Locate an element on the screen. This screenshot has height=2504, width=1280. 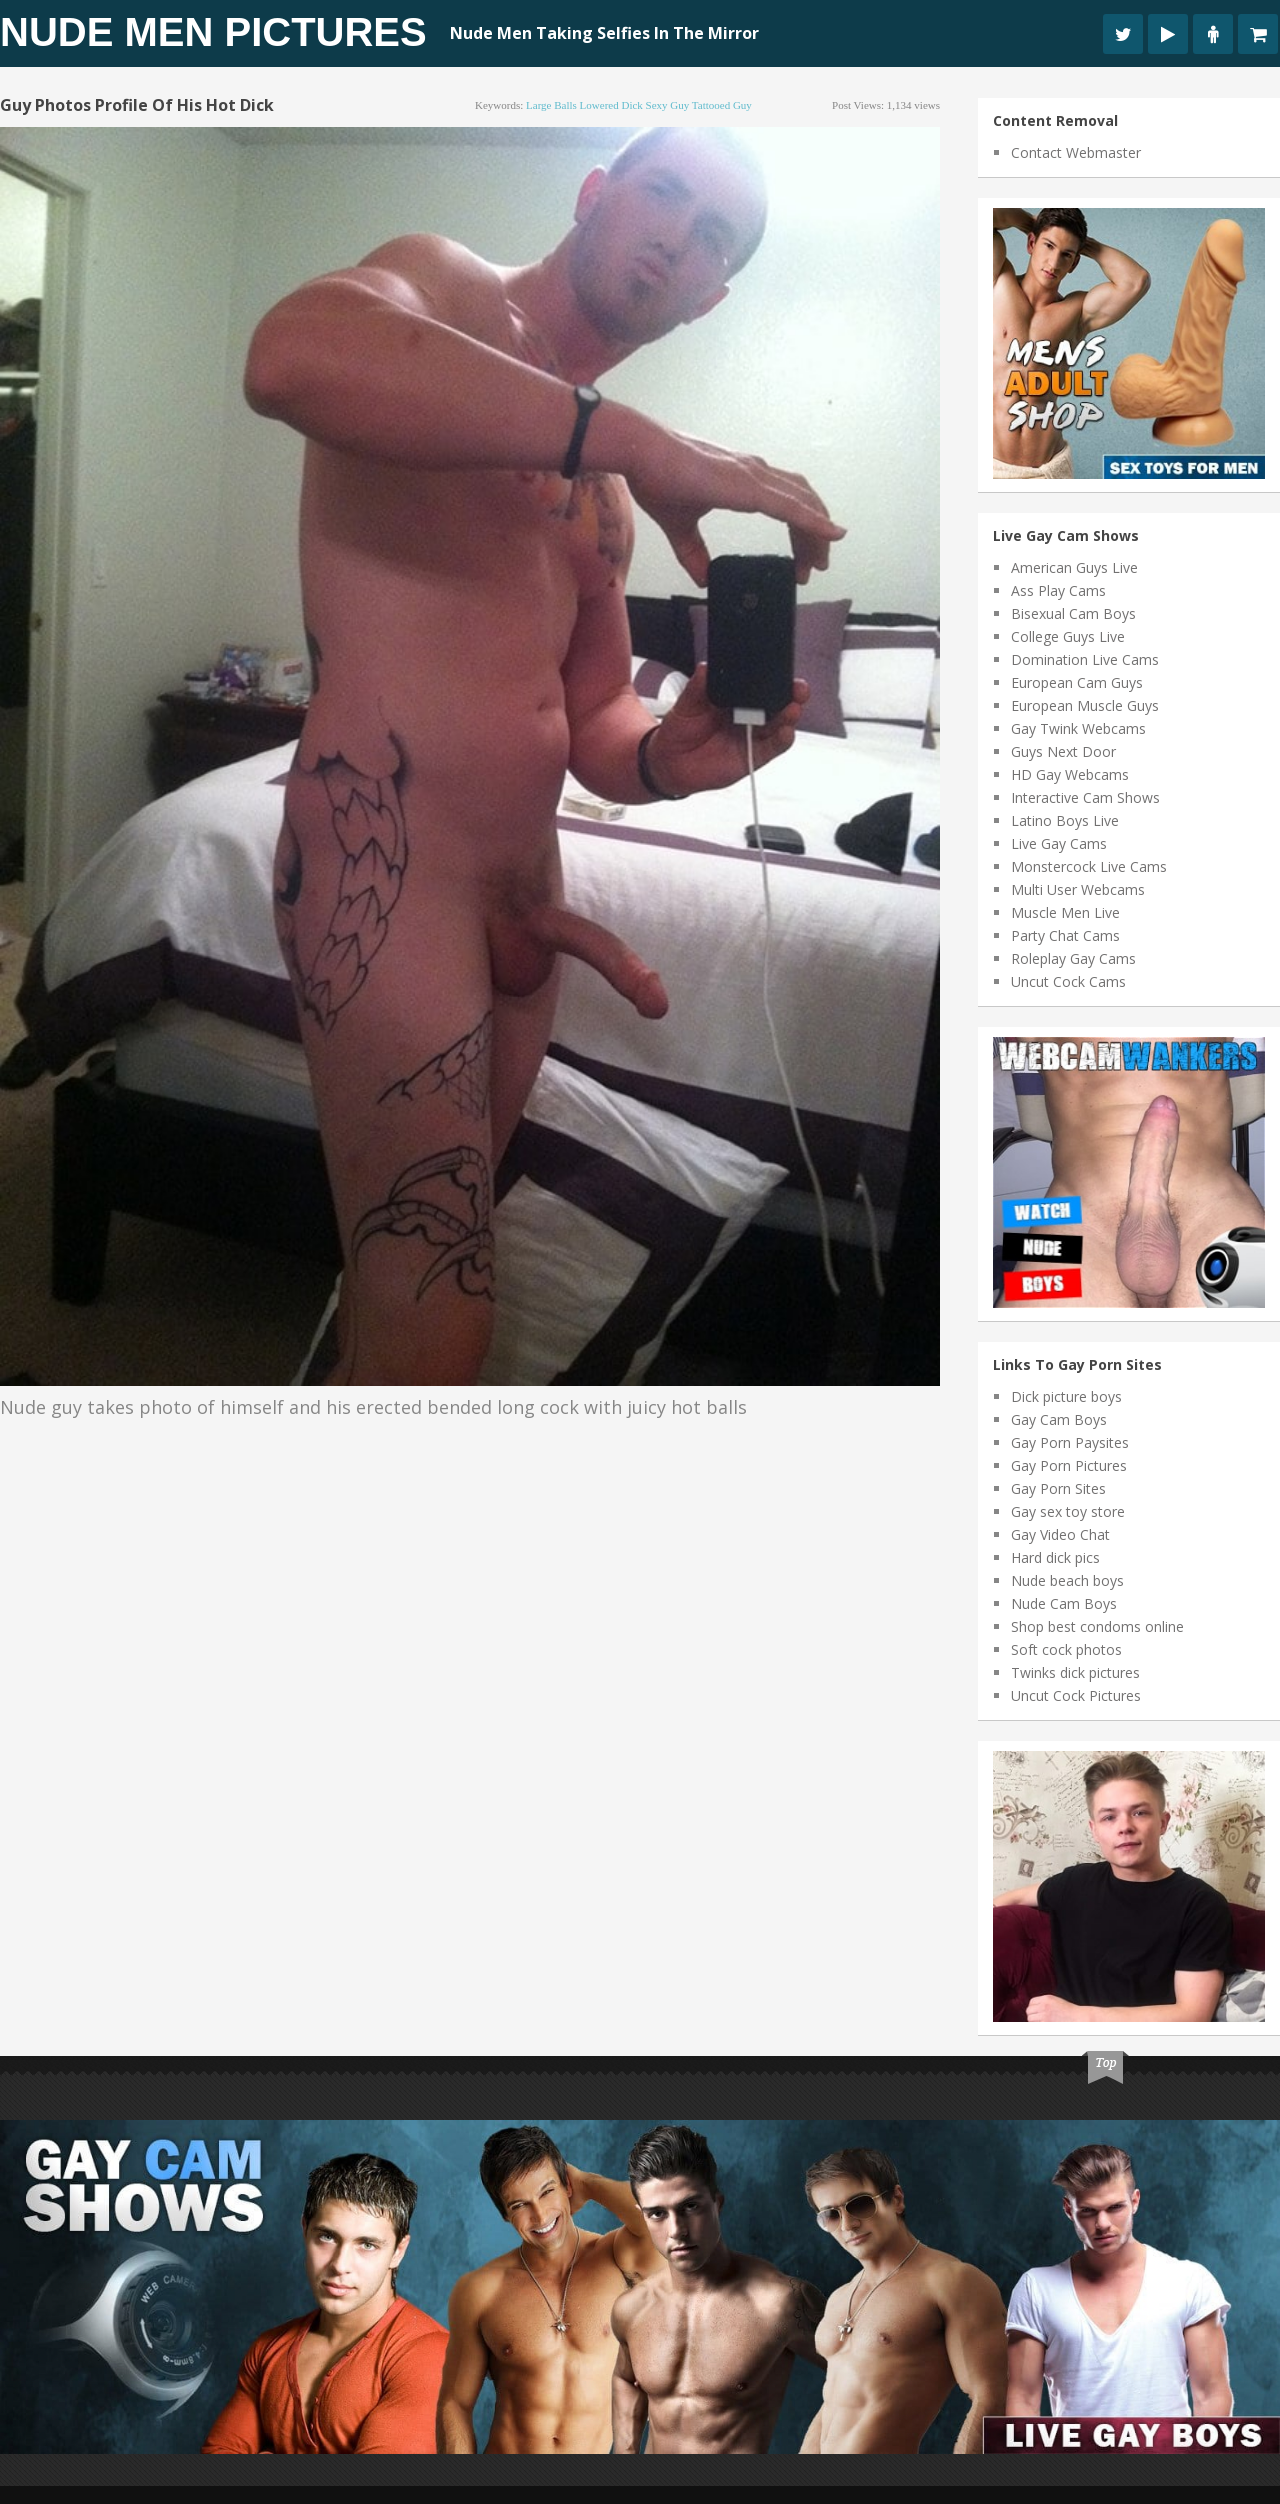
Ass Play Cams is located at coordinates (1058, 590).